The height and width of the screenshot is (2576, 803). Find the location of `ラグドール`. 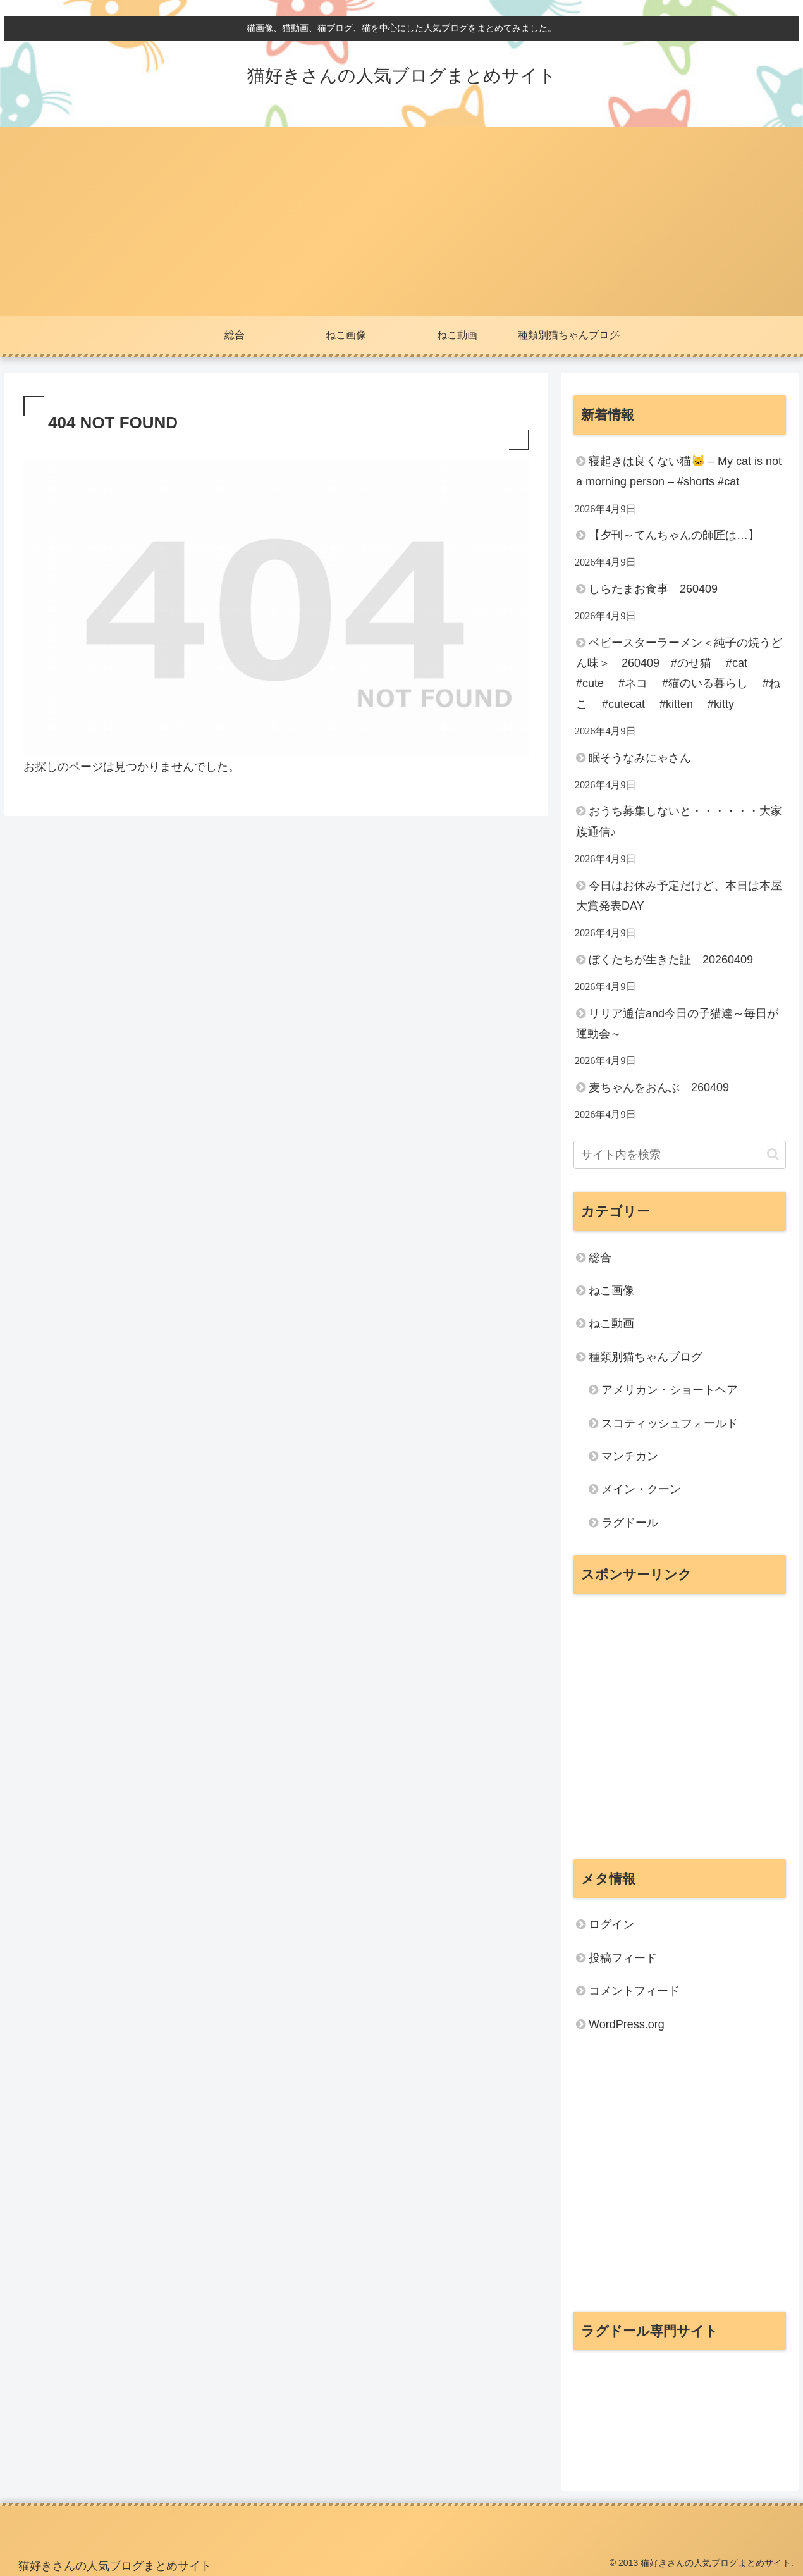

ラグドール is located at coordinates (629, 1522).